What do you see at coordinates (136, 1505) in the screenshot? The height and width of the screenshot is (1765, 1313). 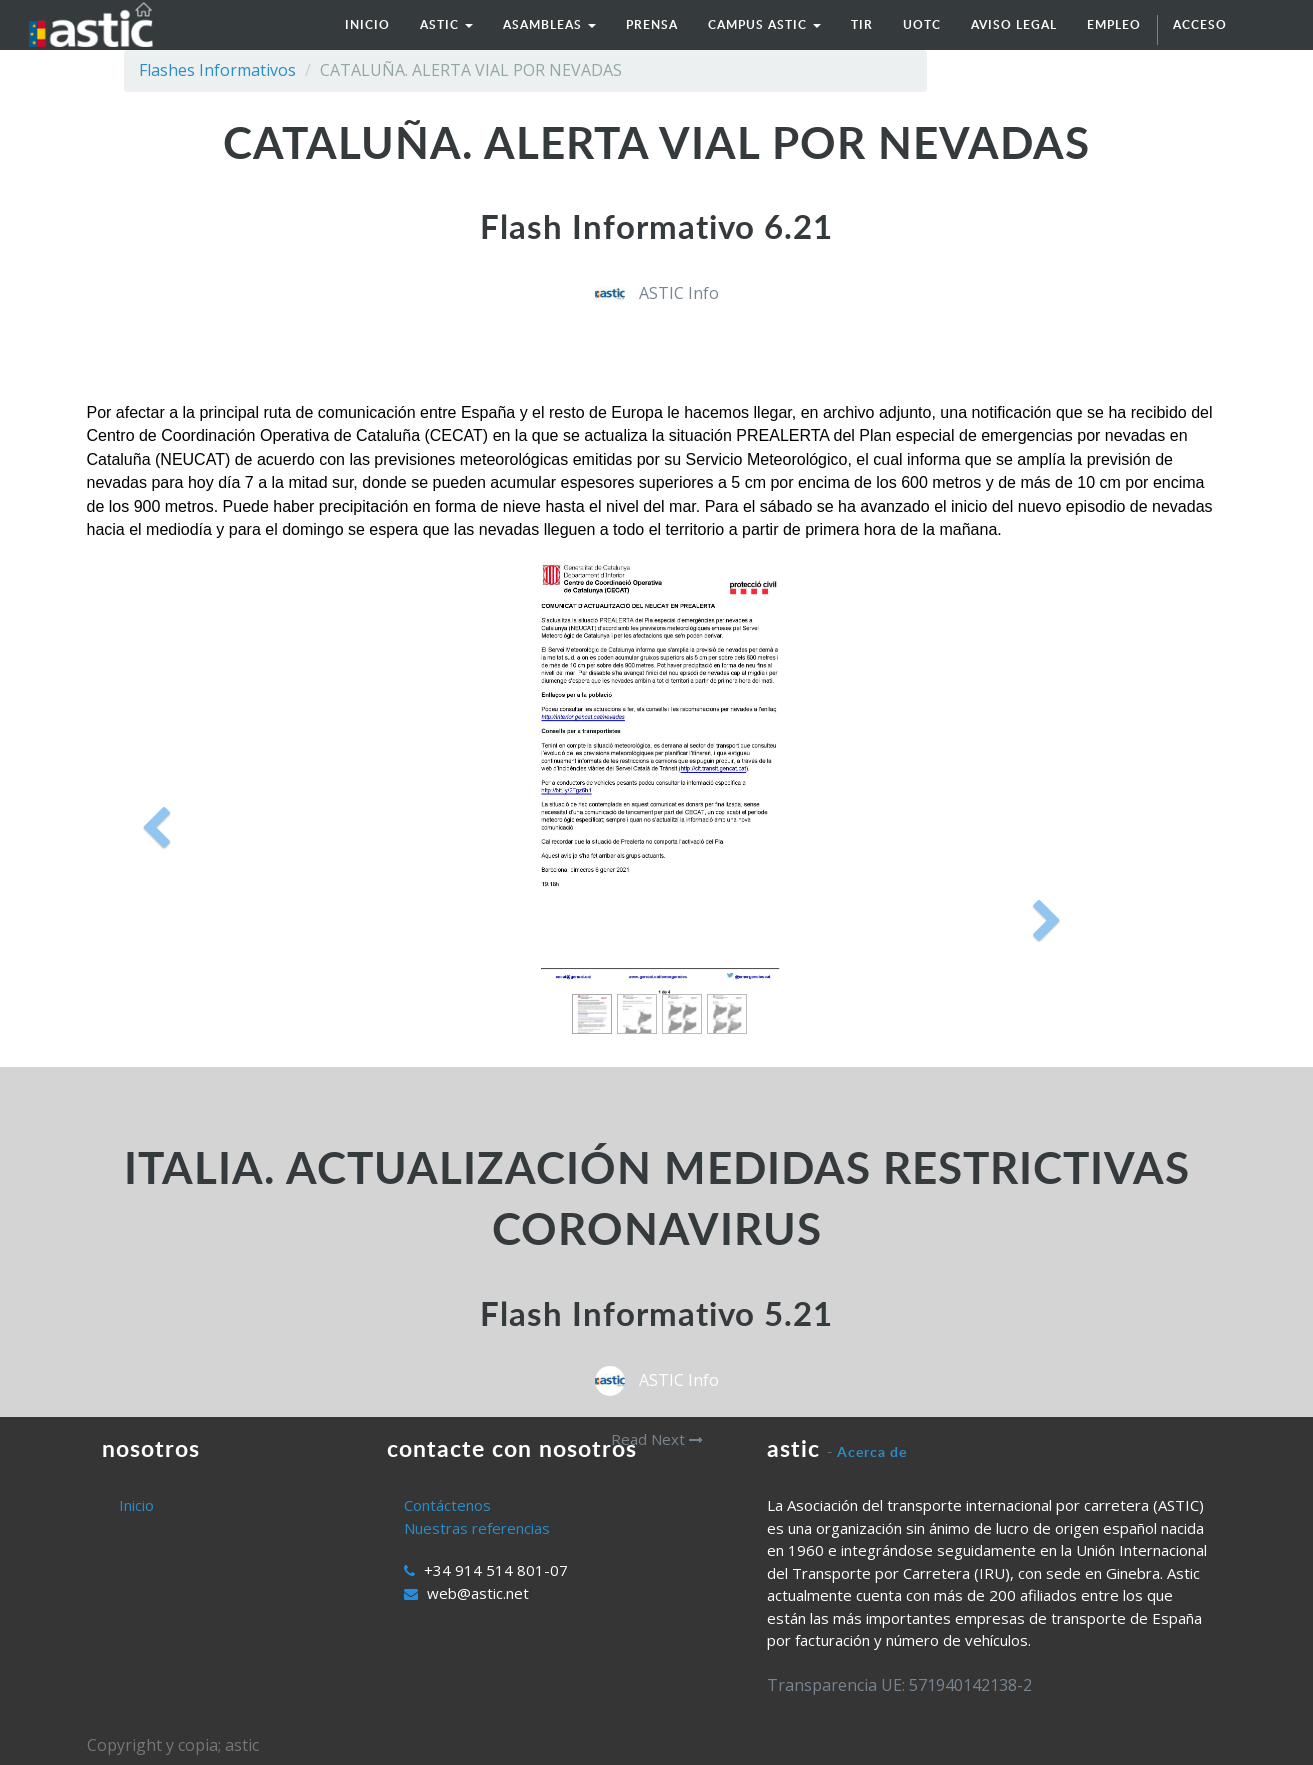 I see `Inicio` at bounding box center [136, 1505].